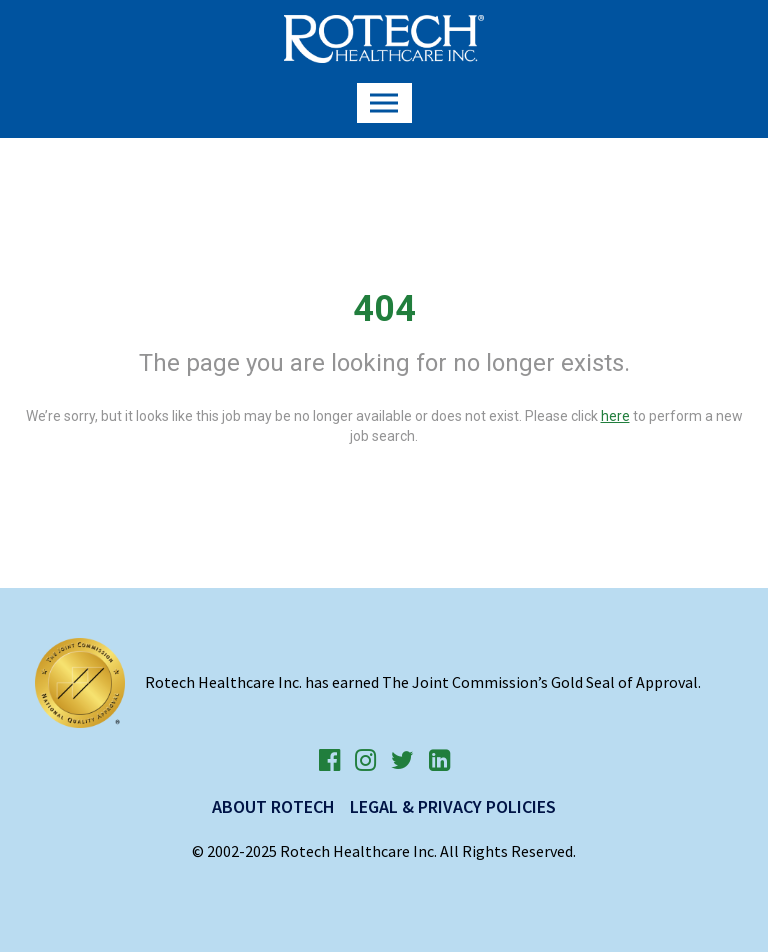  I want to click on 404, so click(384, 309).